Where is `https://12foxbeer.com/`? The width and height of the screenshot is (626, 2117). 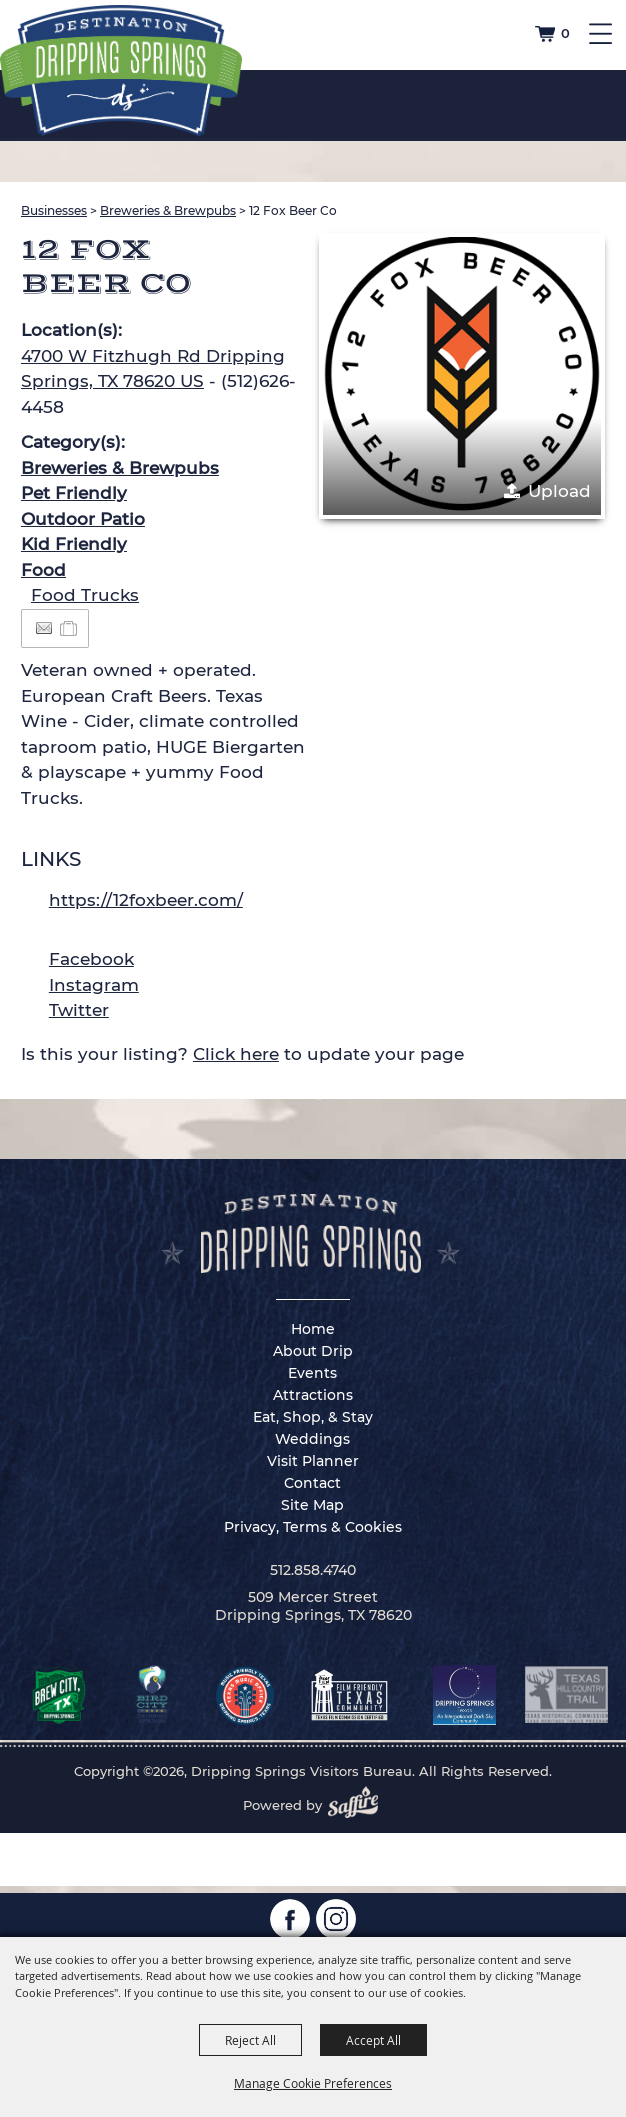 https://12foxbeer.com/ is located at coordinates (146, 900).